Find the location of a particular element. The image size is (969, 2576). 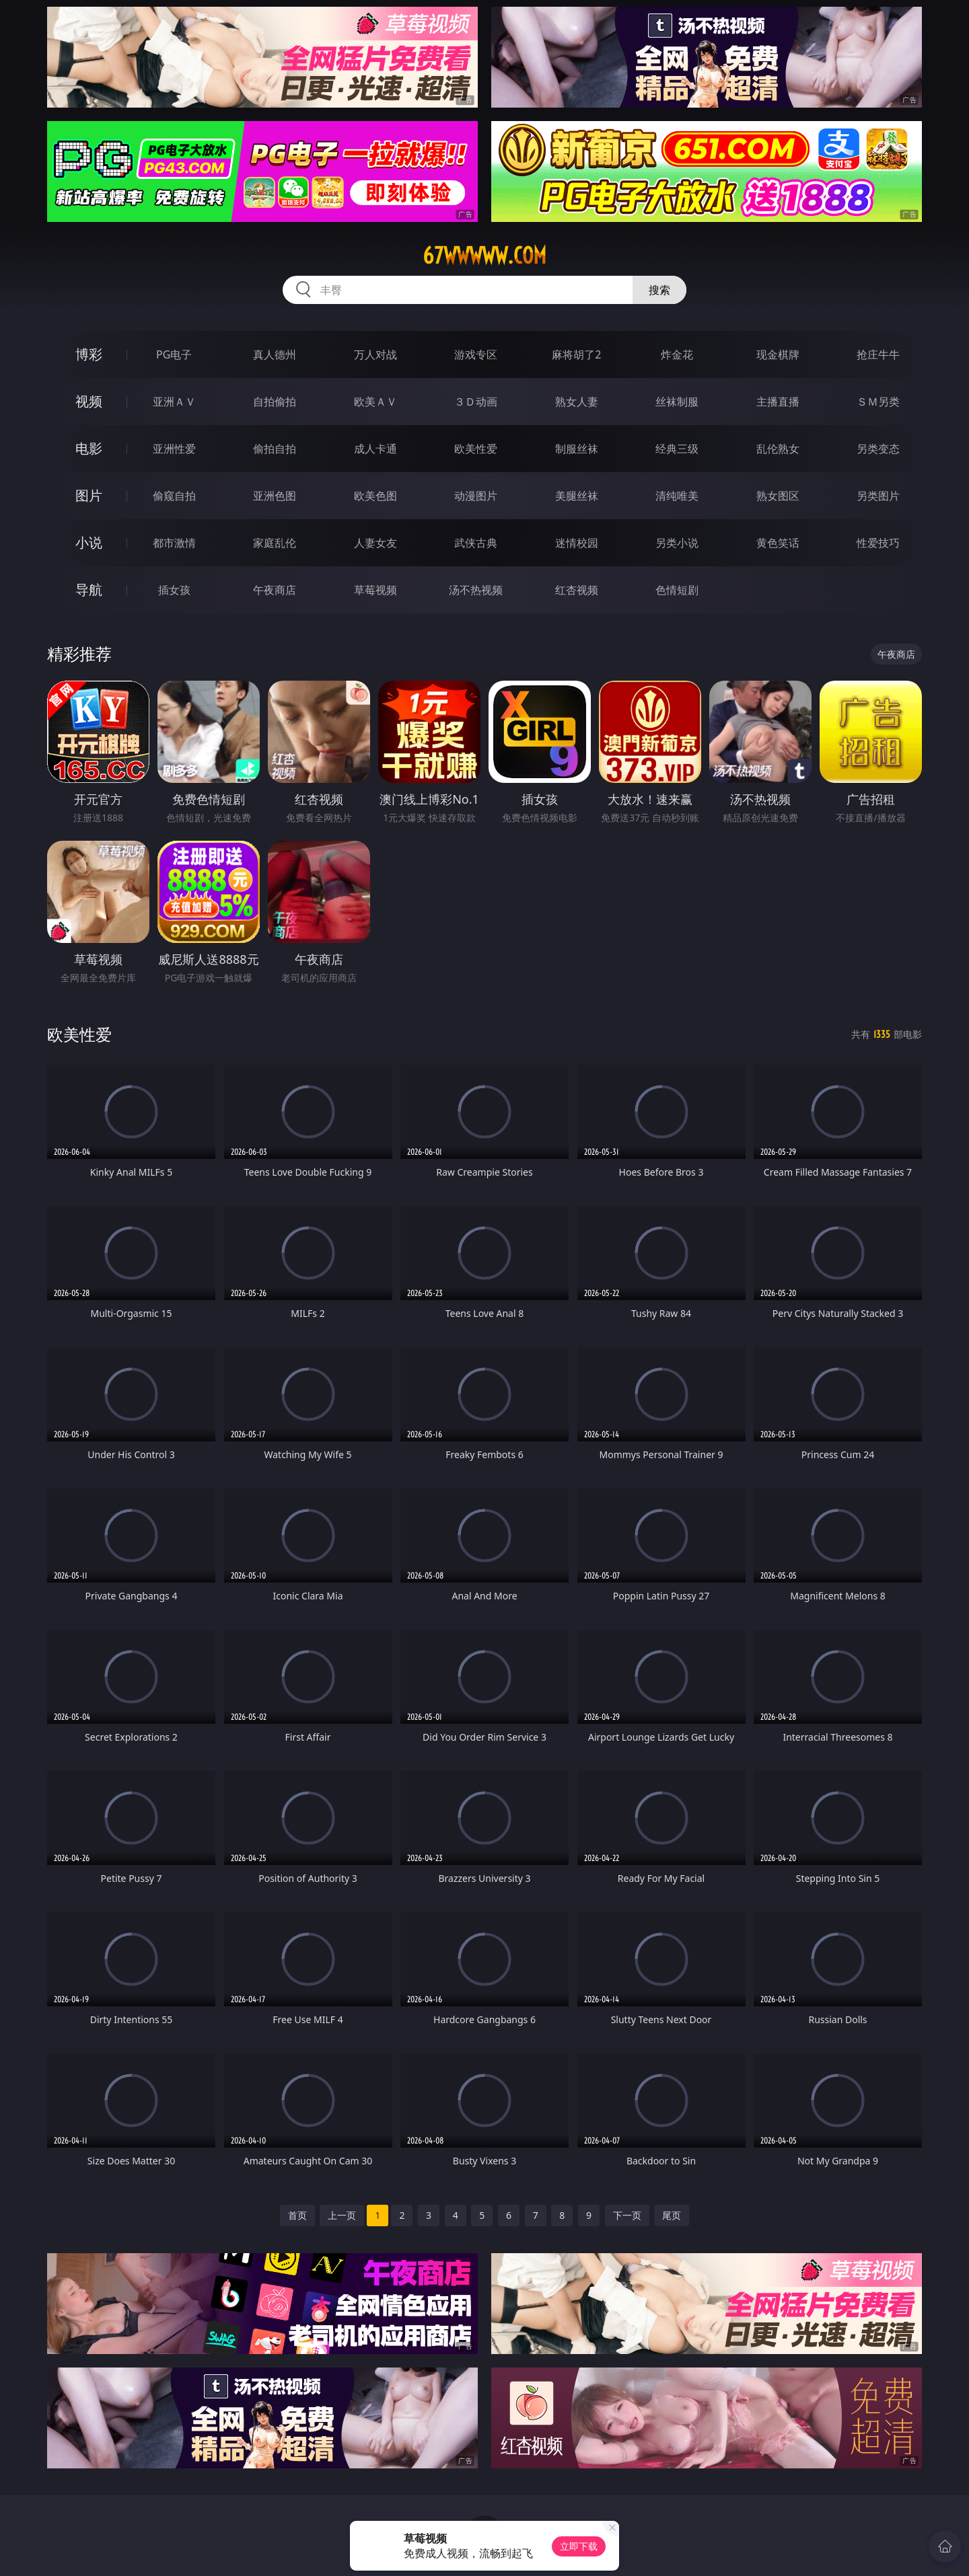

游戏专区 is located at coordinates (475, 354).